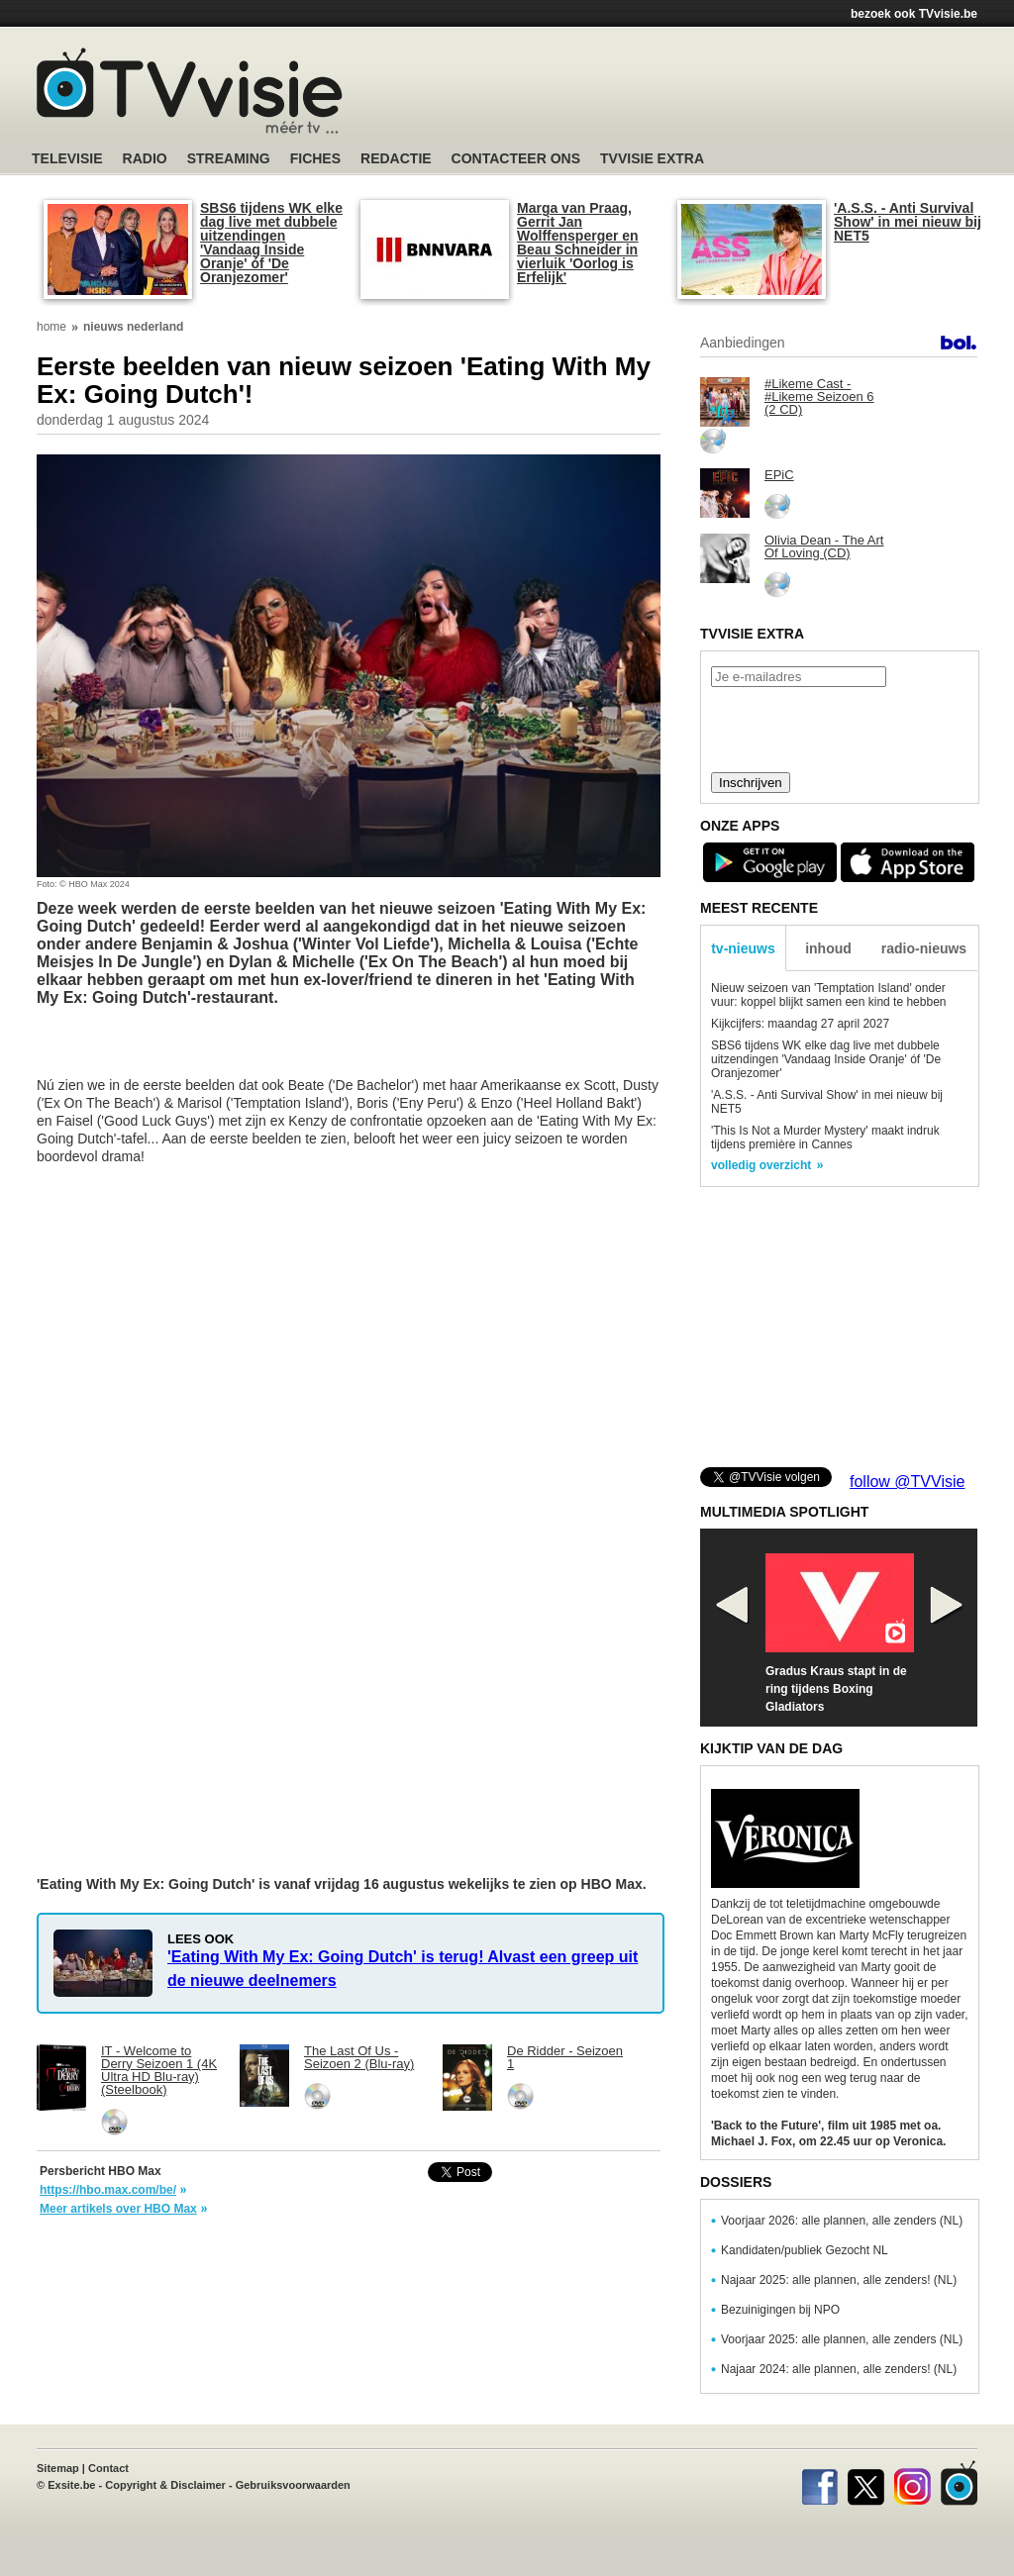 This screenshot has width=1014, height=2576. Describe the element at coordinates (190, 91) in the screenshot. I see `TV-Visie, méér tv ...` at that location.